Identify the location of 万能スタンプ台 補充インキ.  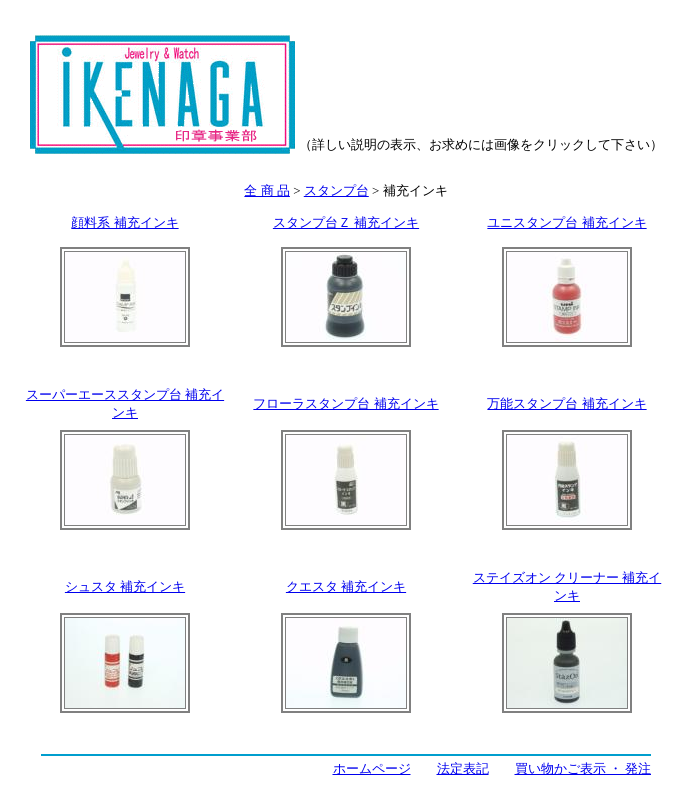
(566, 403).